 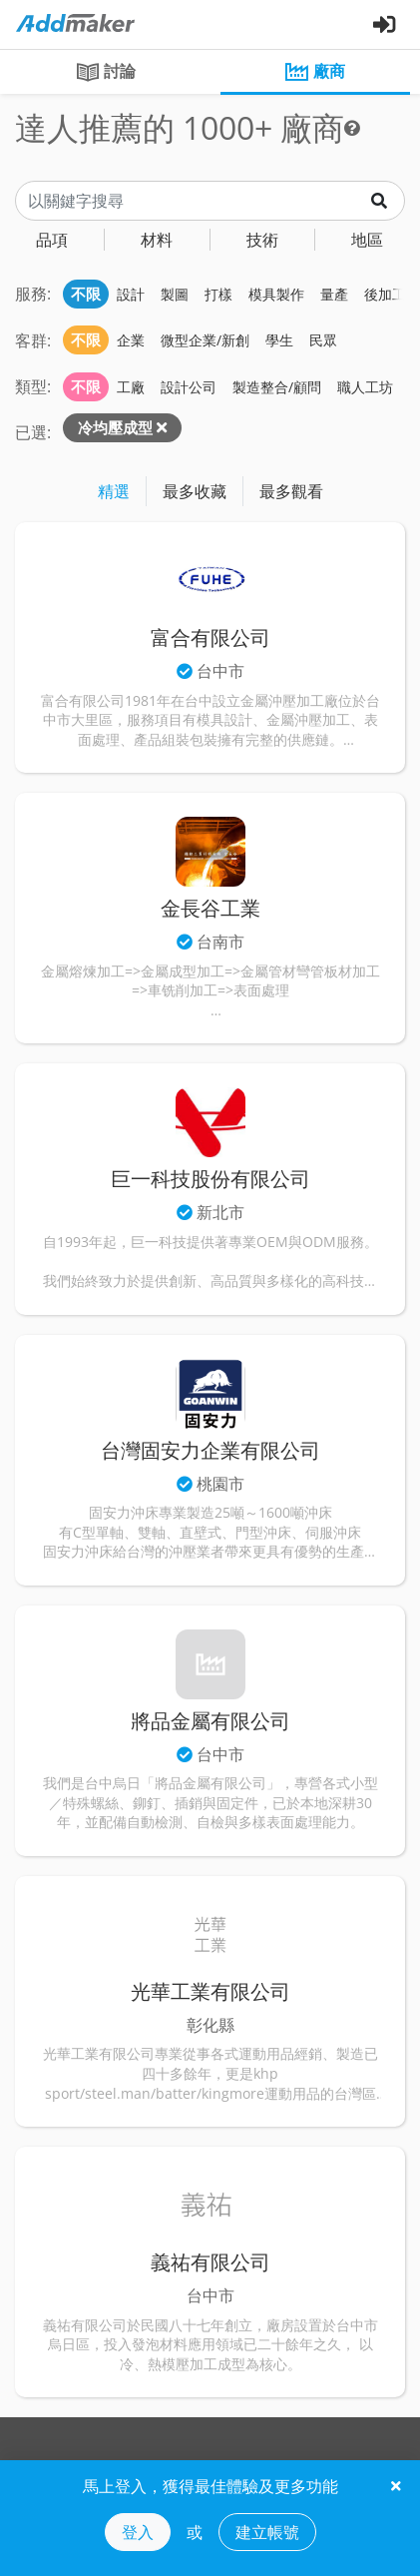 I want to click on 技術, so click(x=262, y=240).